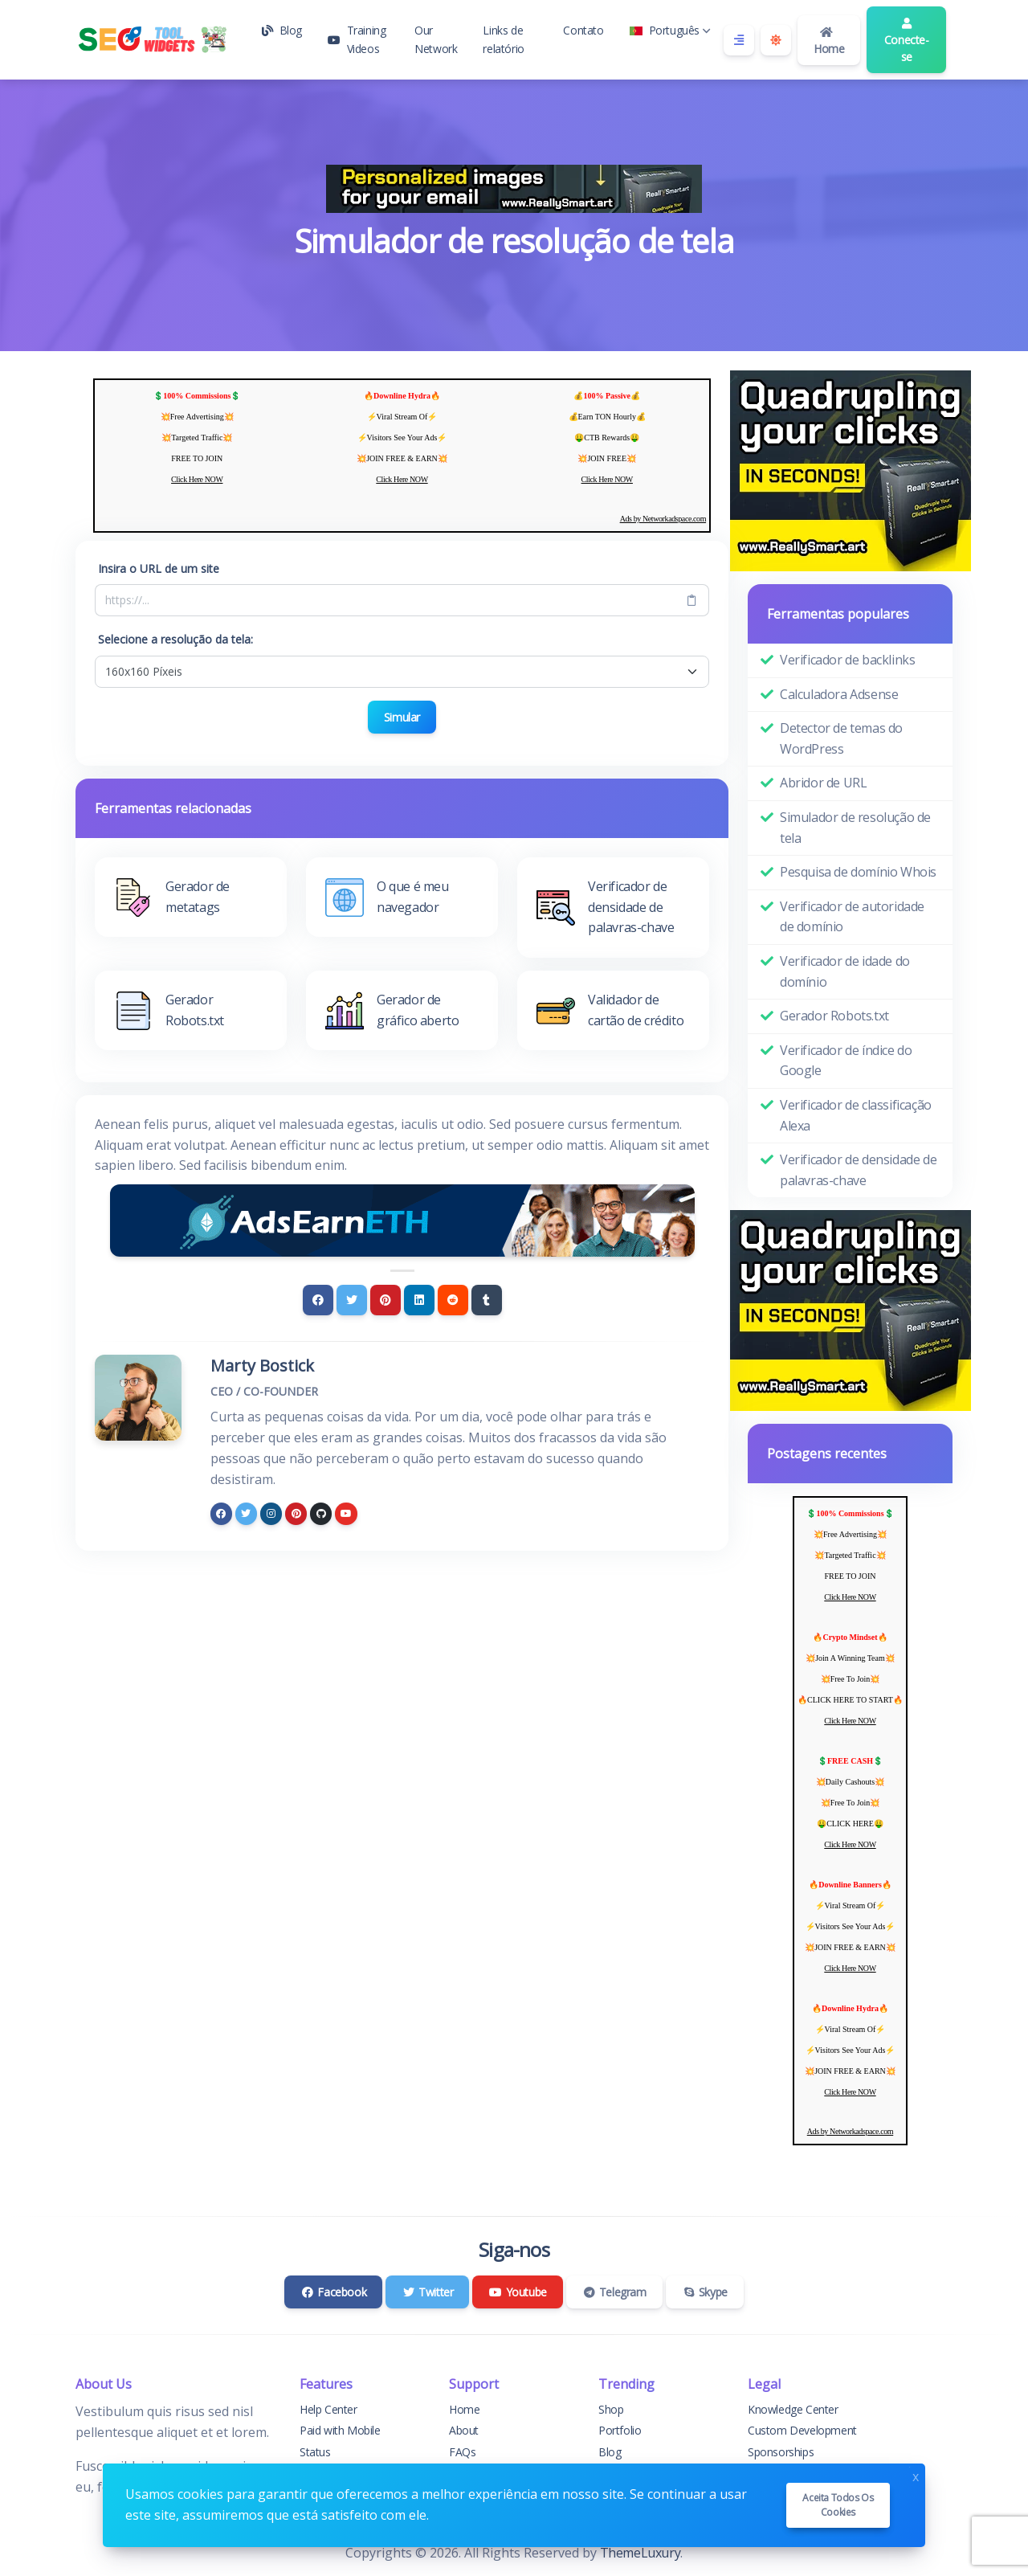 This screenshot has height=2576, width=1028. I want to click on Simulador de resolução de tela, so click(855, 827).